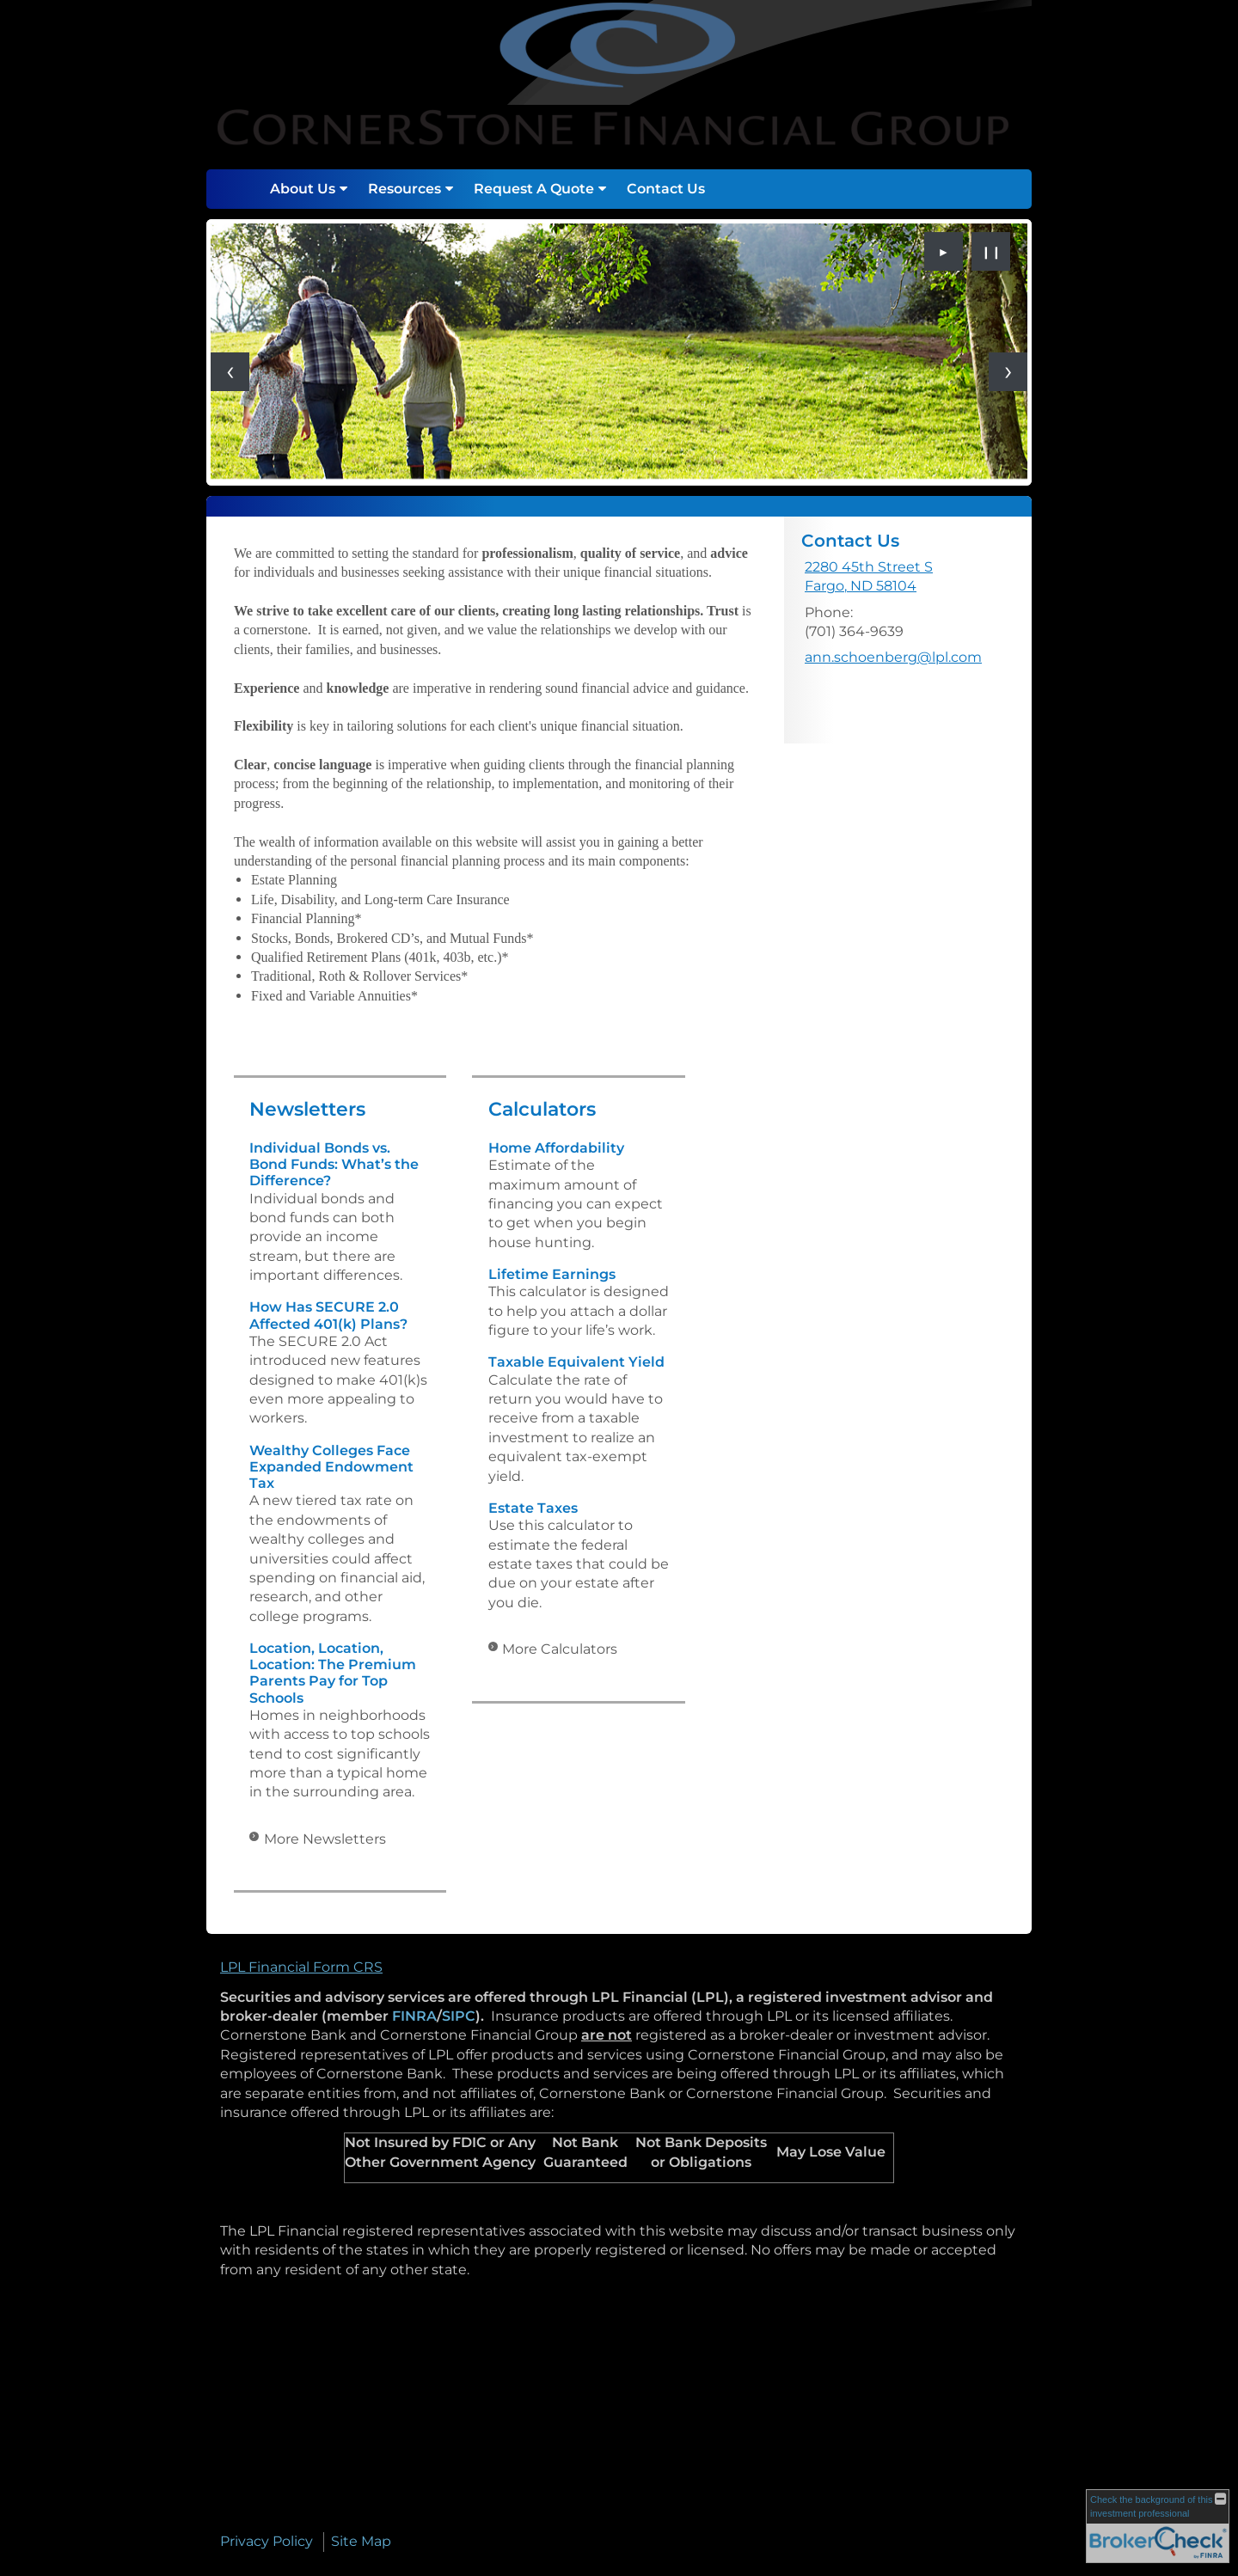 Image resolution: width=1238 pixels, height=2576 pixels. I want to click on Lifetime Earnings [Use Lifetime Earnings calculator], so click(552, 1274).